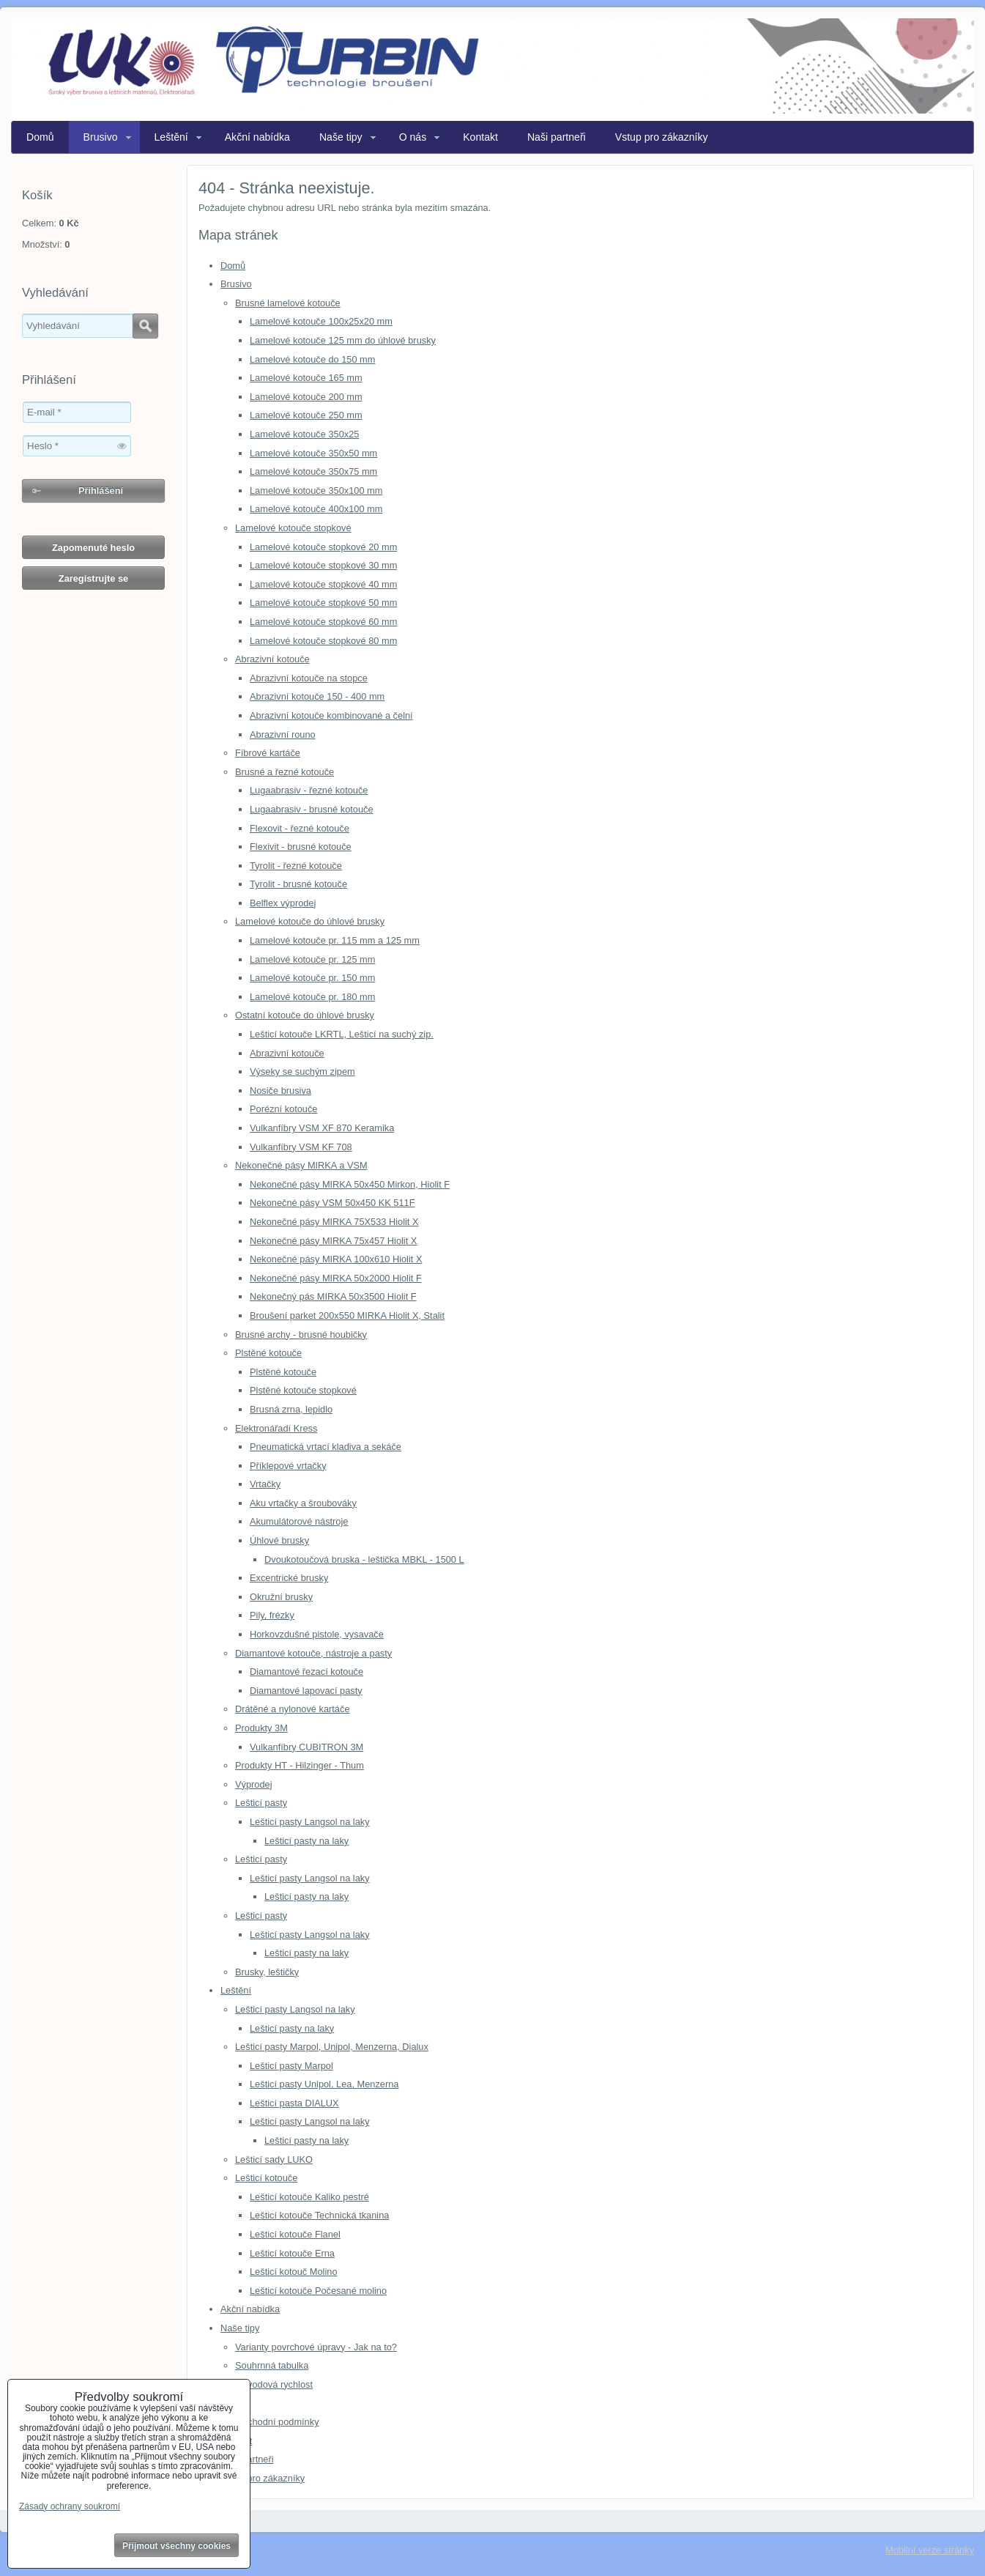  I want to click on Leštění, so click(171, 137).